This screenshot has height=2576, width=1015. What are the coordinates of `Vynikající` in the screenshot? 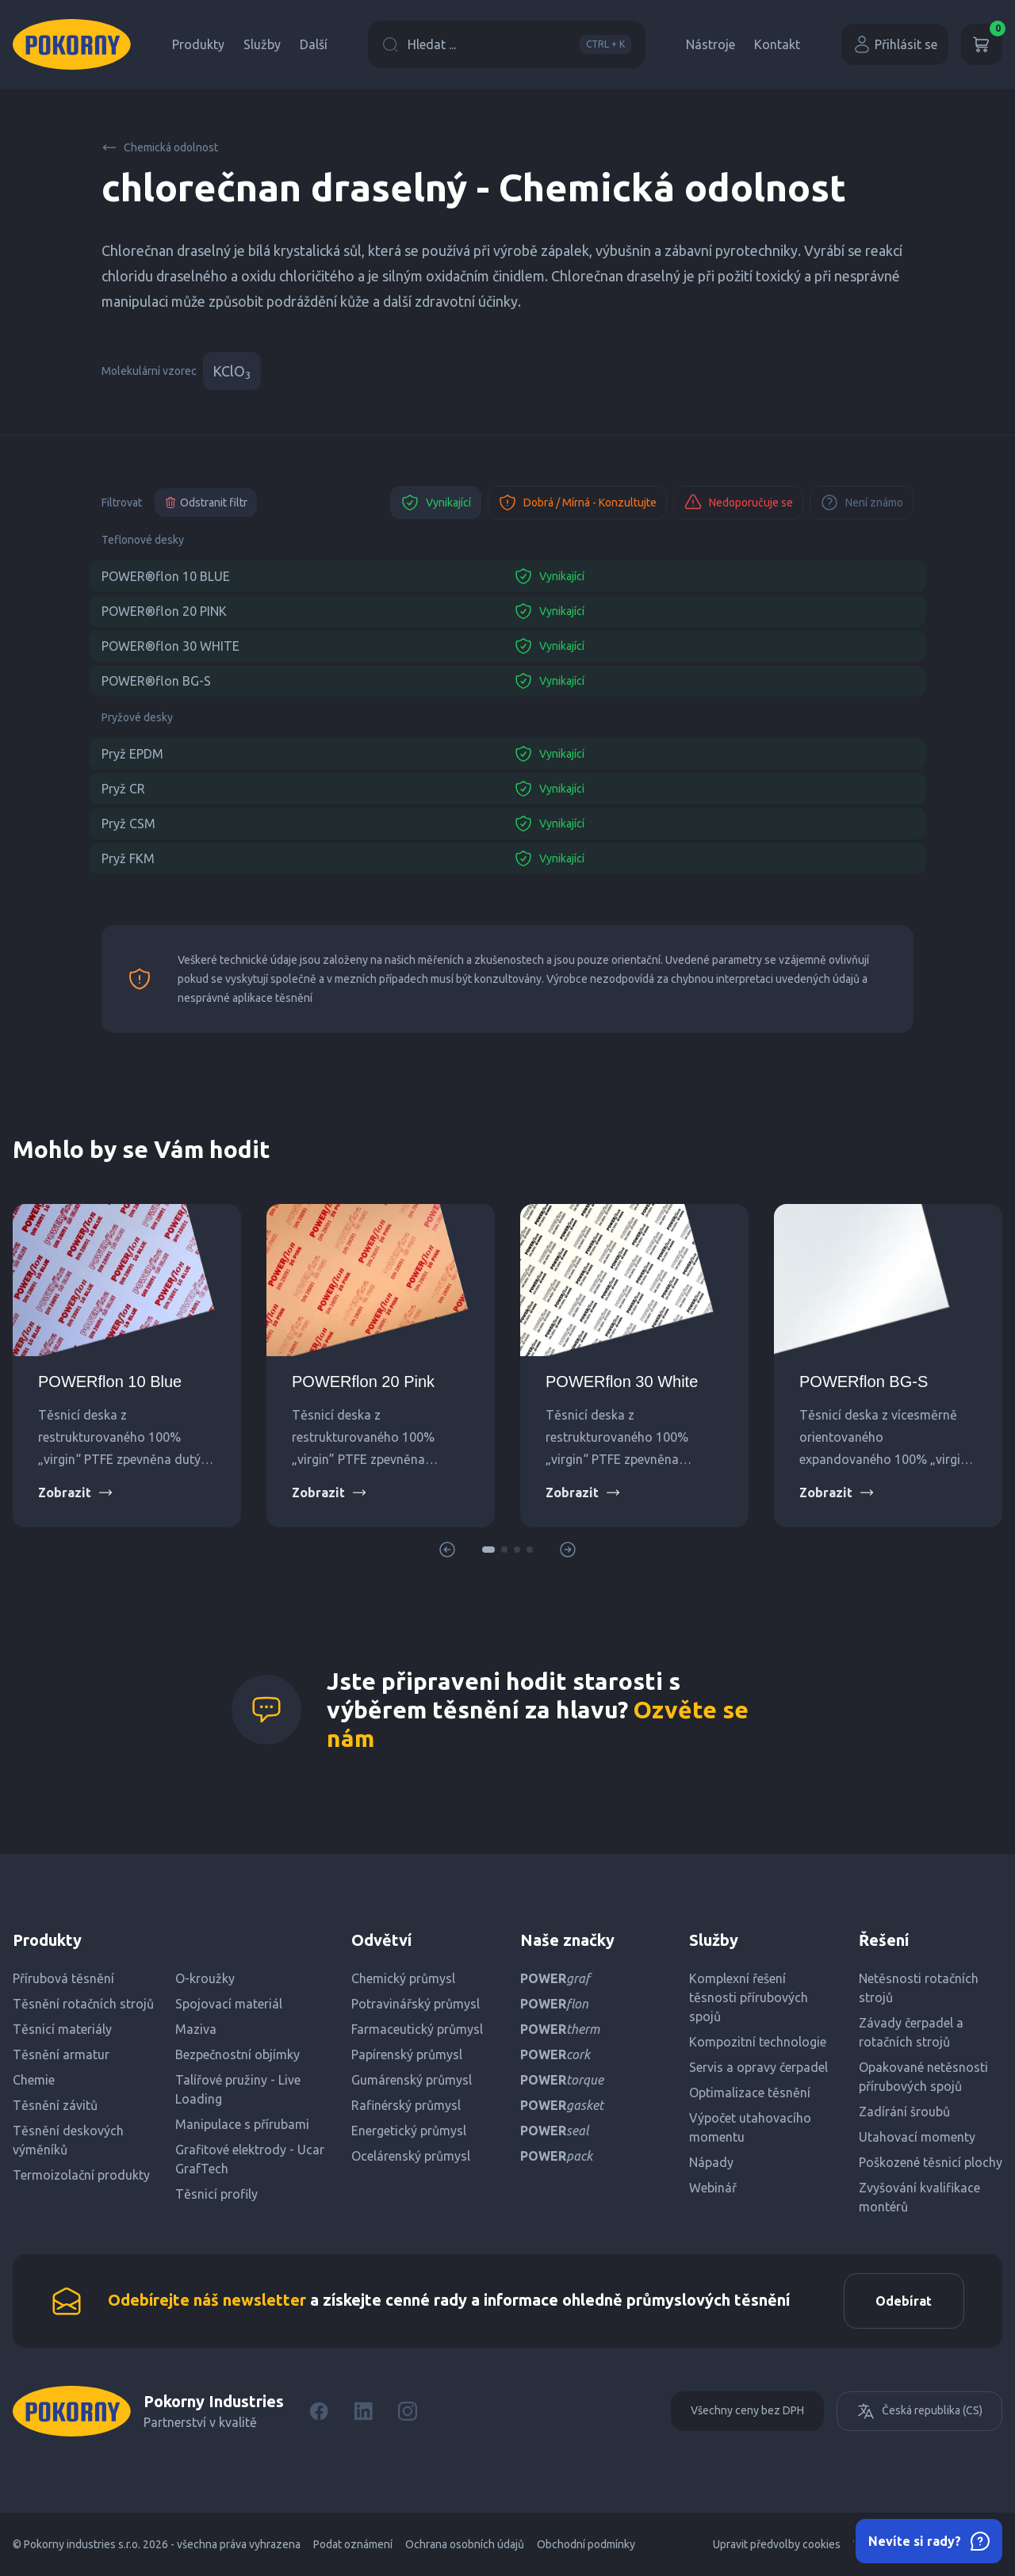 It's located at (435, 502).